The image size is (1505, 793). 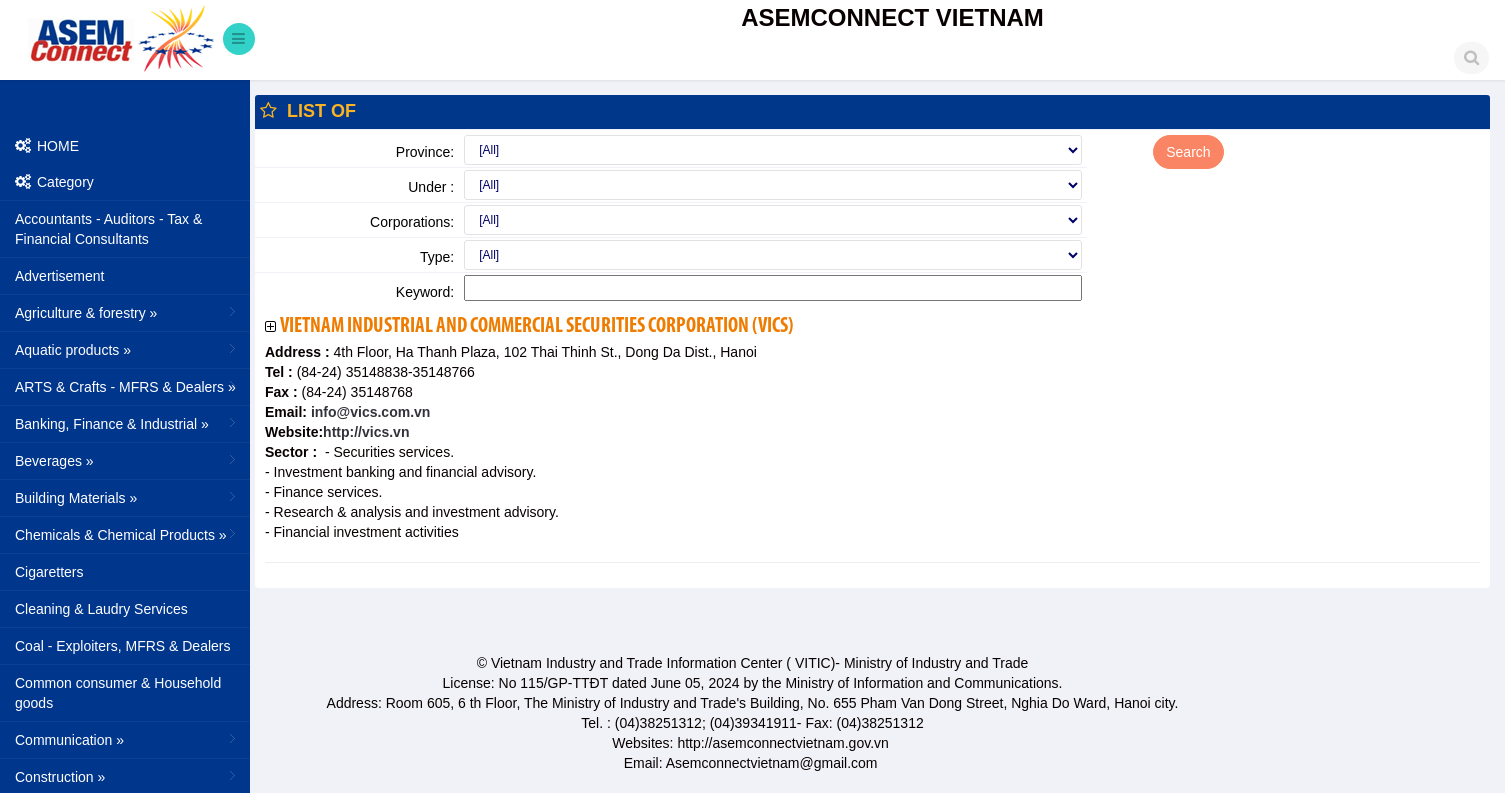 What do you see at coordinates (127, 739) in the screenshot?
I see `Communication »` at bounding box center [127, 739].